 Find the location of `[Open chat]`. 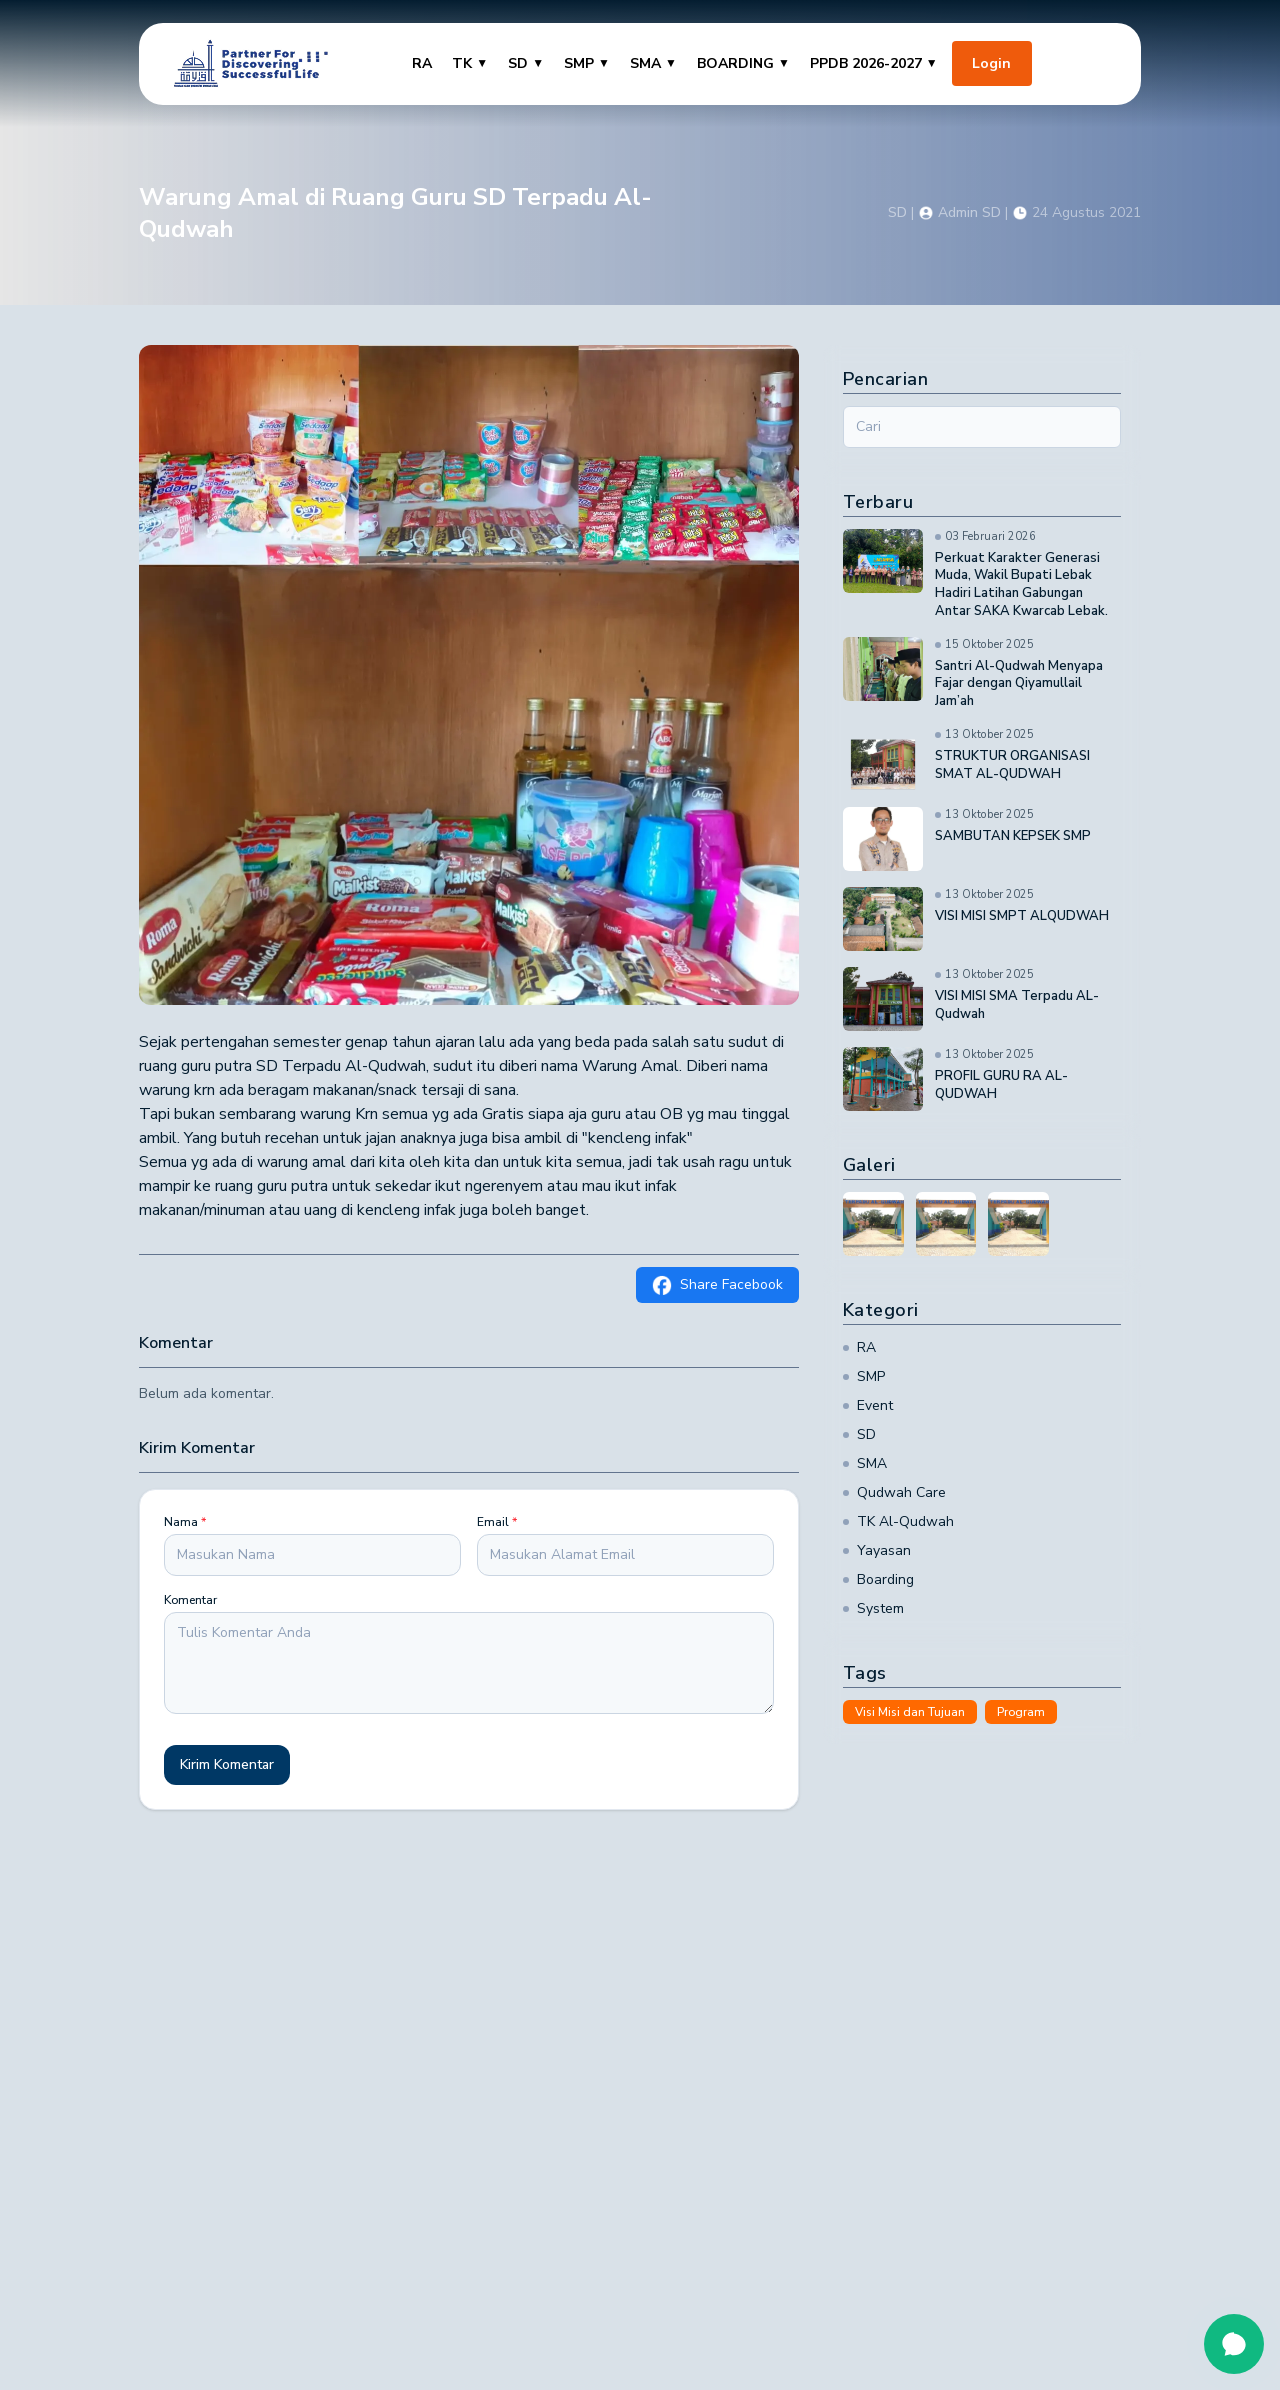

[Open chat] is located at coordinates (1234, 2344).